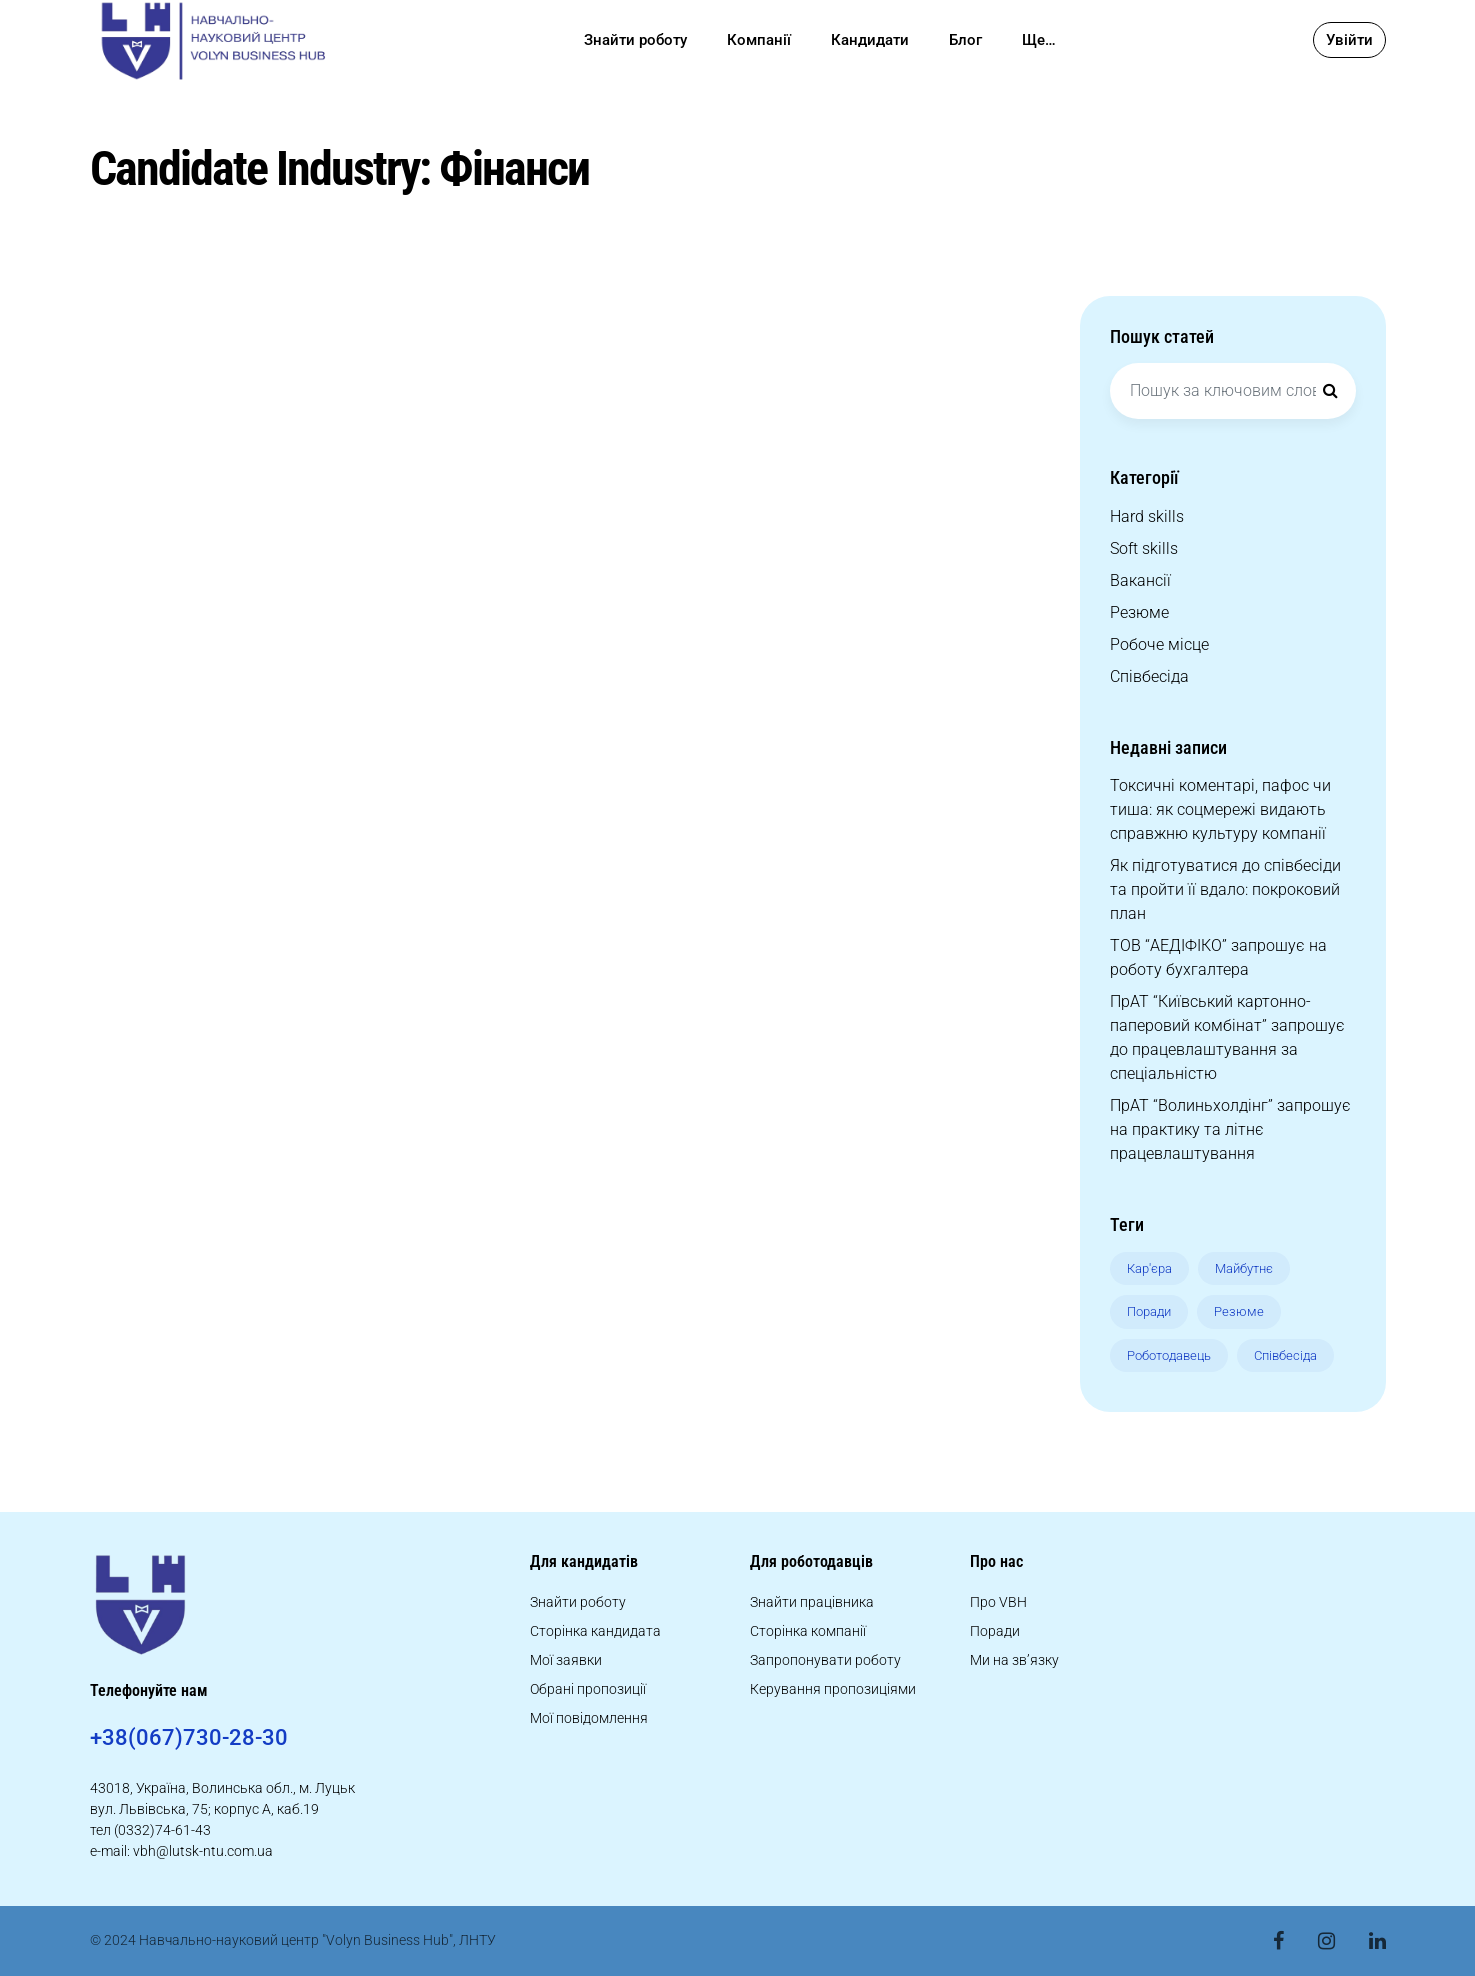  What do you see at coordinates (833, 1689) in the screenshot?
I see `Керування пропозиціями` at bounding box center [833, 1689].